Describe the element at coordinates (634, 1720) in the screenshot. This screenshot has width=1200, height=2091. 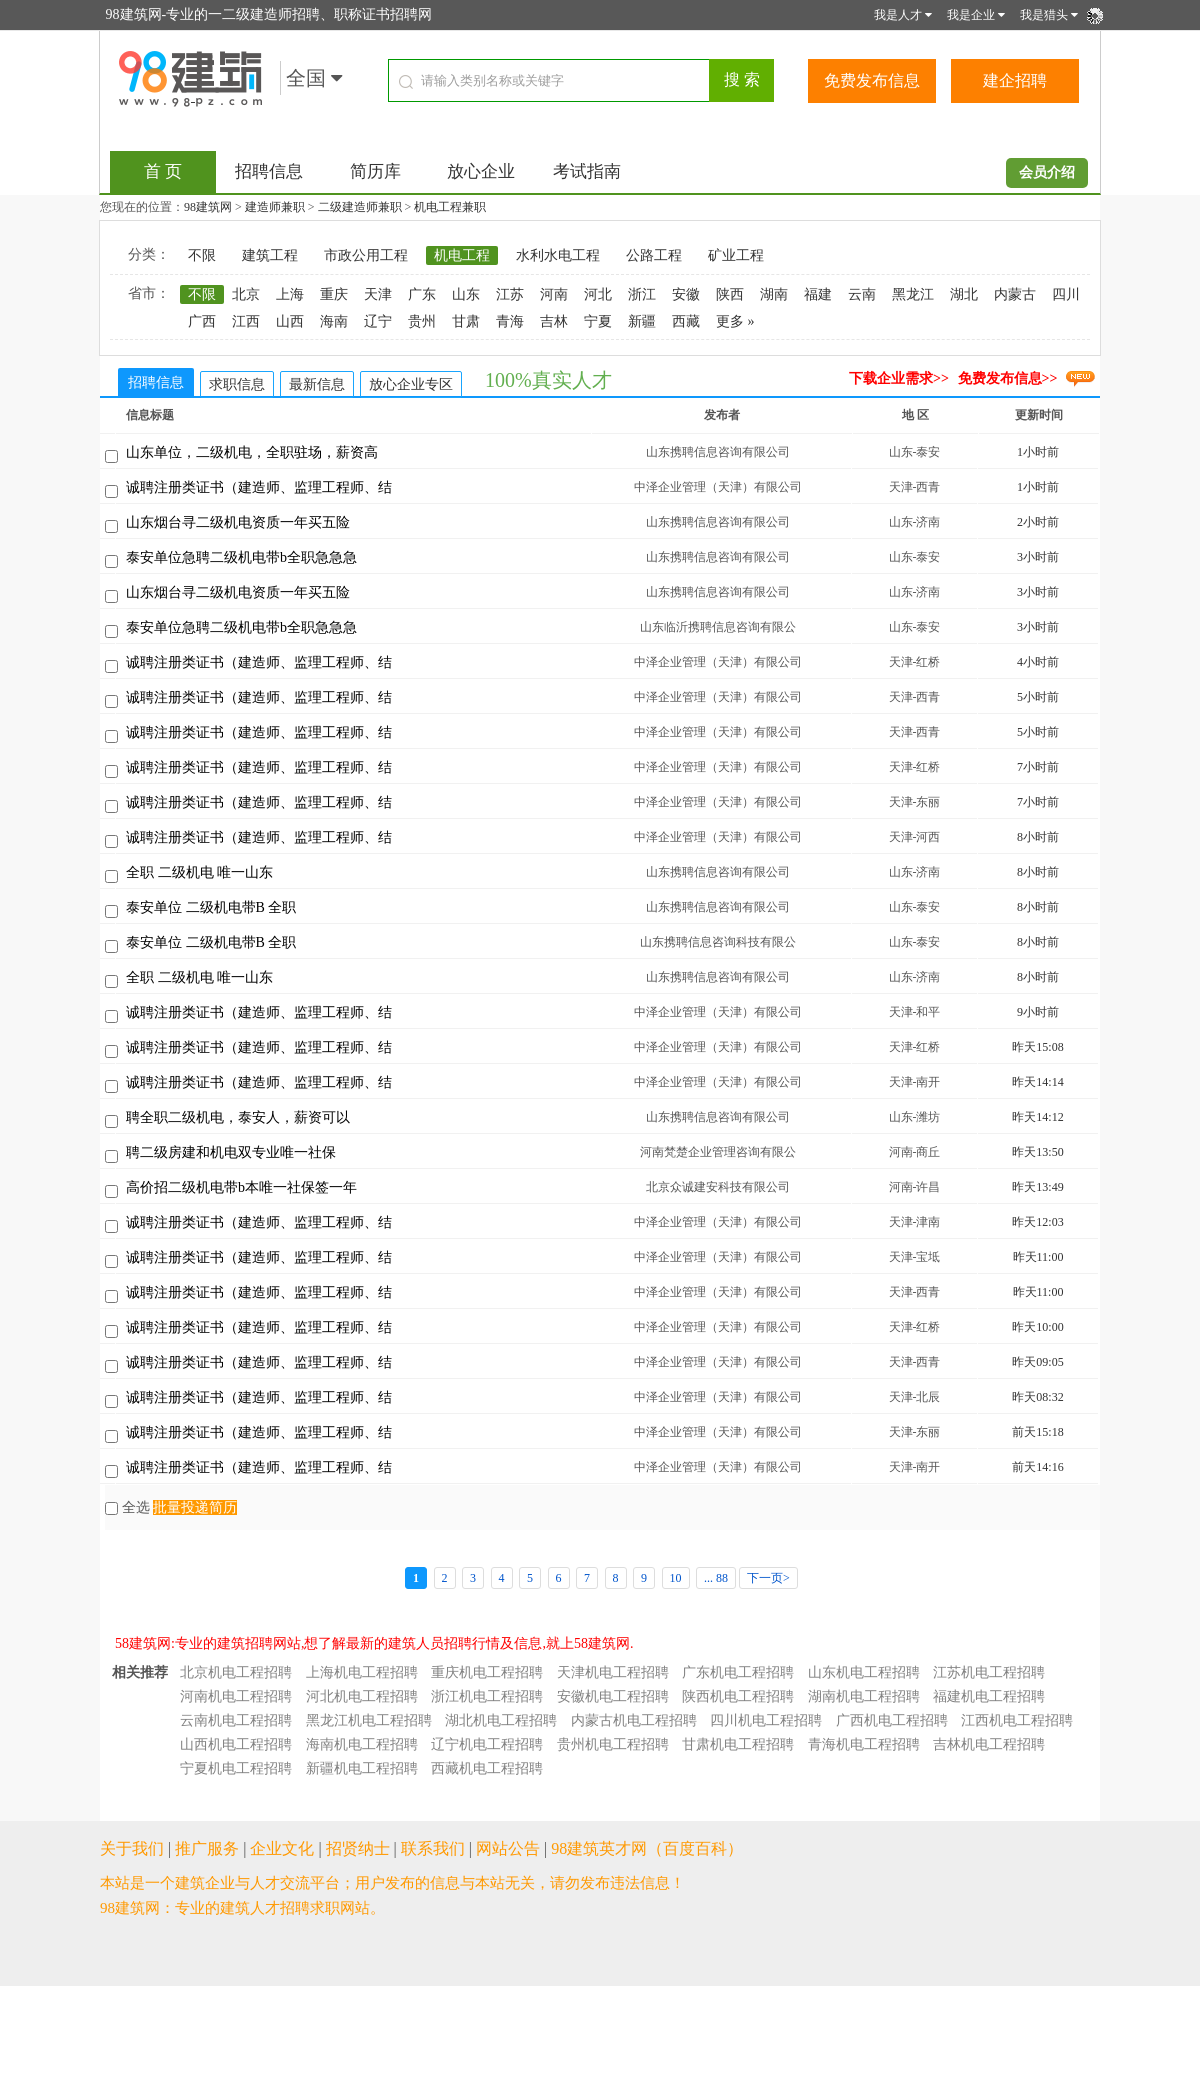
I see `内蒙古机电工程招聘` at that location.